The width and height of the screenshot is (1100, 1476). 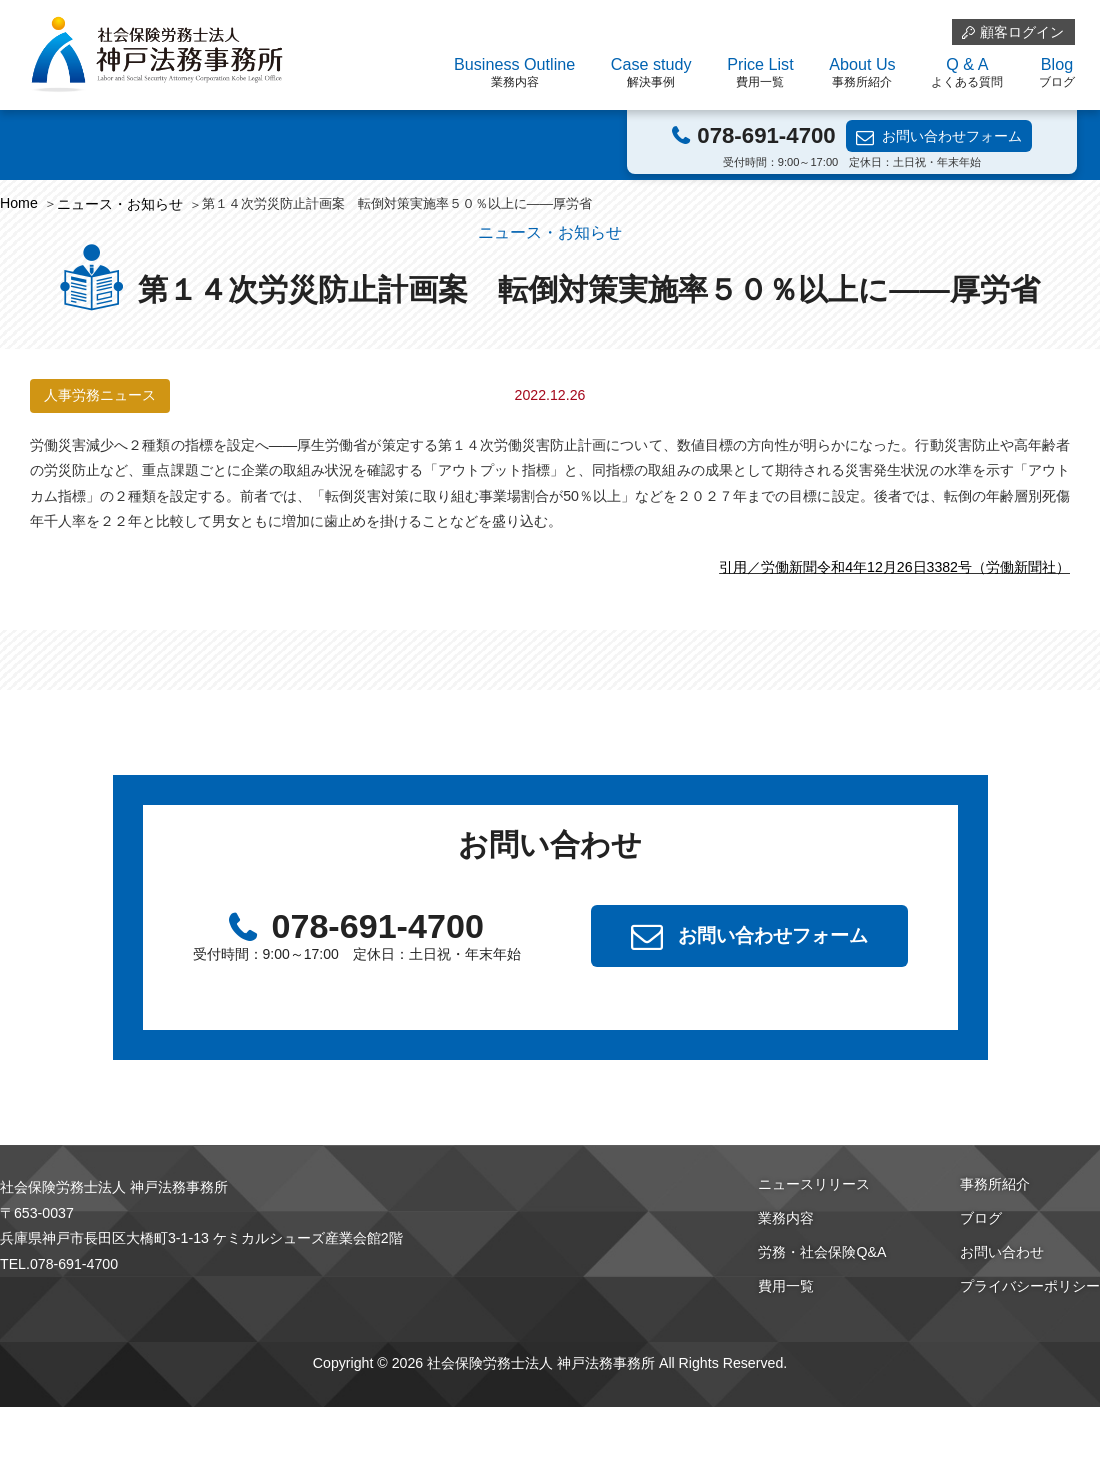 What do you see at coordinates (862, 73) in the screenshot?
I see `About Us` at bounding box center [862, 73].